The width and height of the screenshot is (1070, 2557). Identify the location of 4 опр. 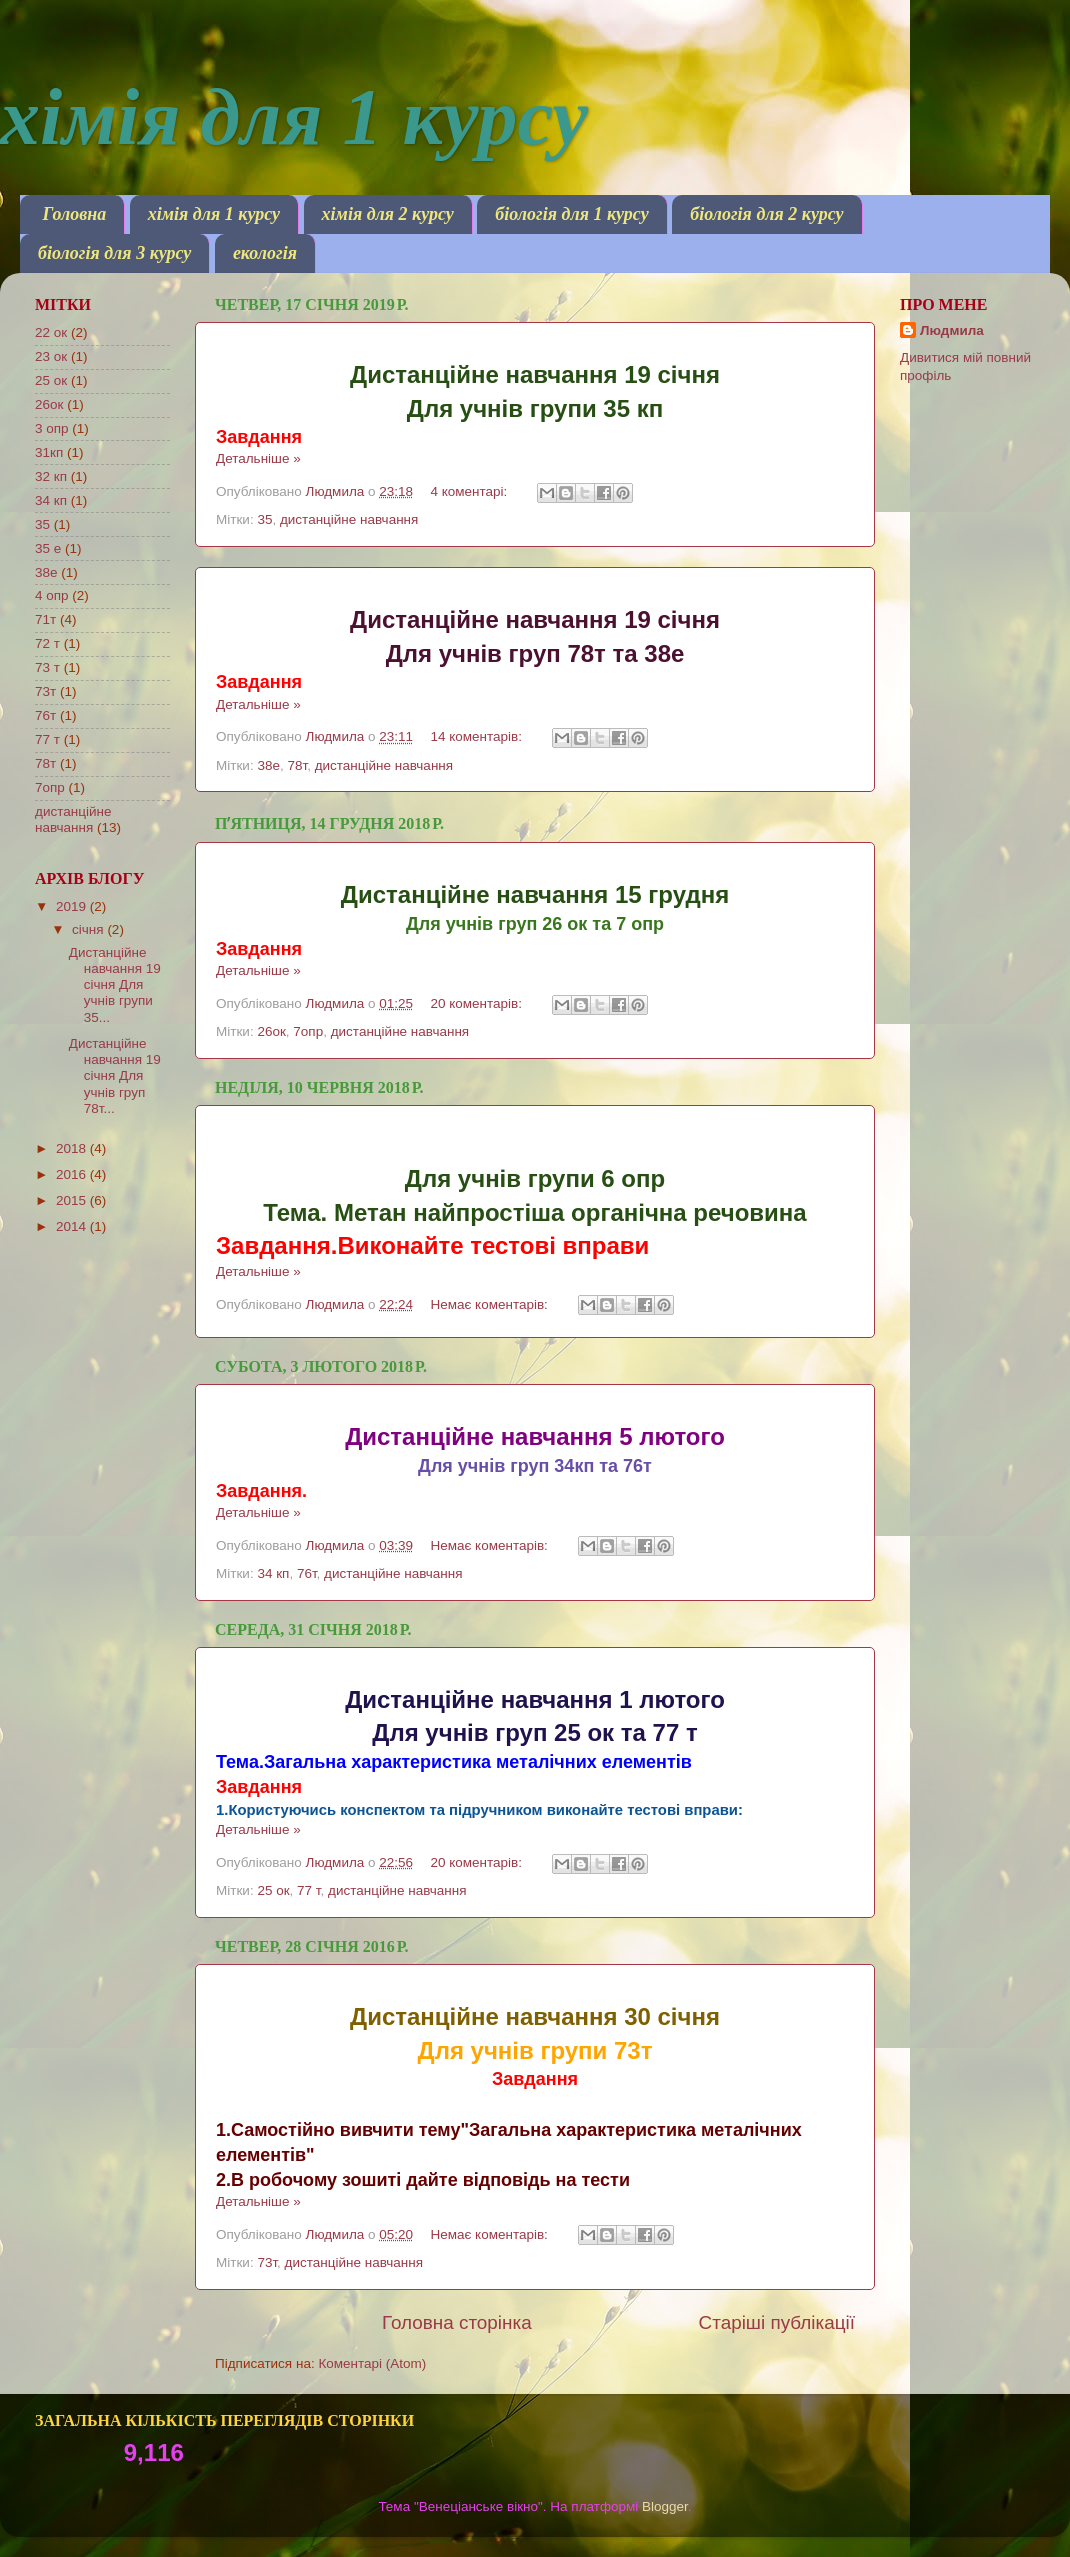
(52, 595).